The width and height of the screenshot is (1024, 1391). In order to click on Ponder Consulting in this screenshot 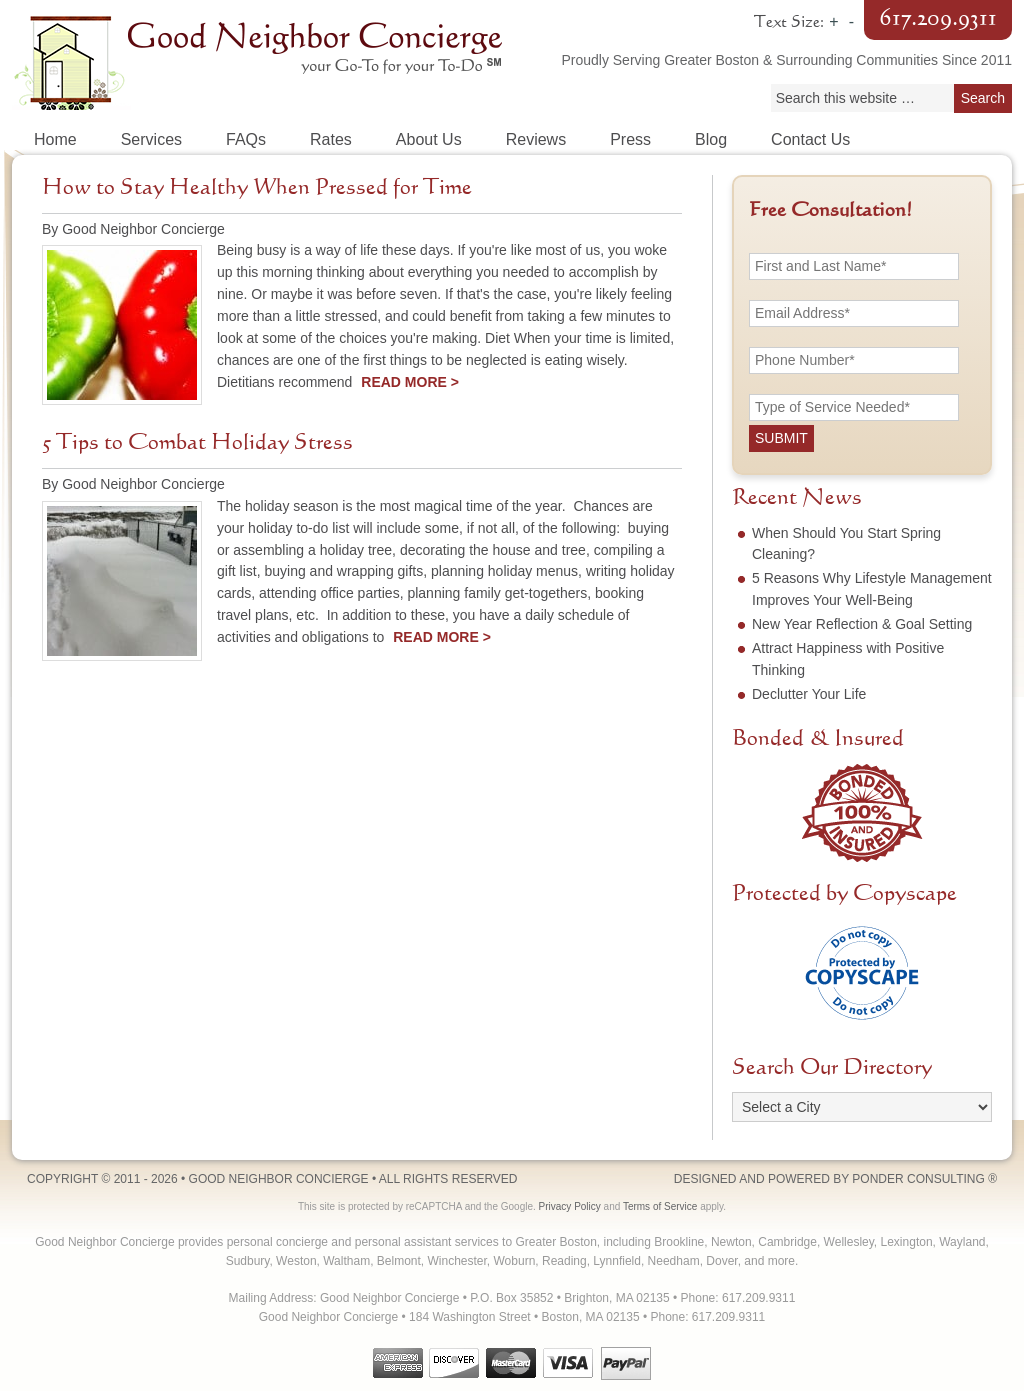, I will do `click(918, 1179)`.